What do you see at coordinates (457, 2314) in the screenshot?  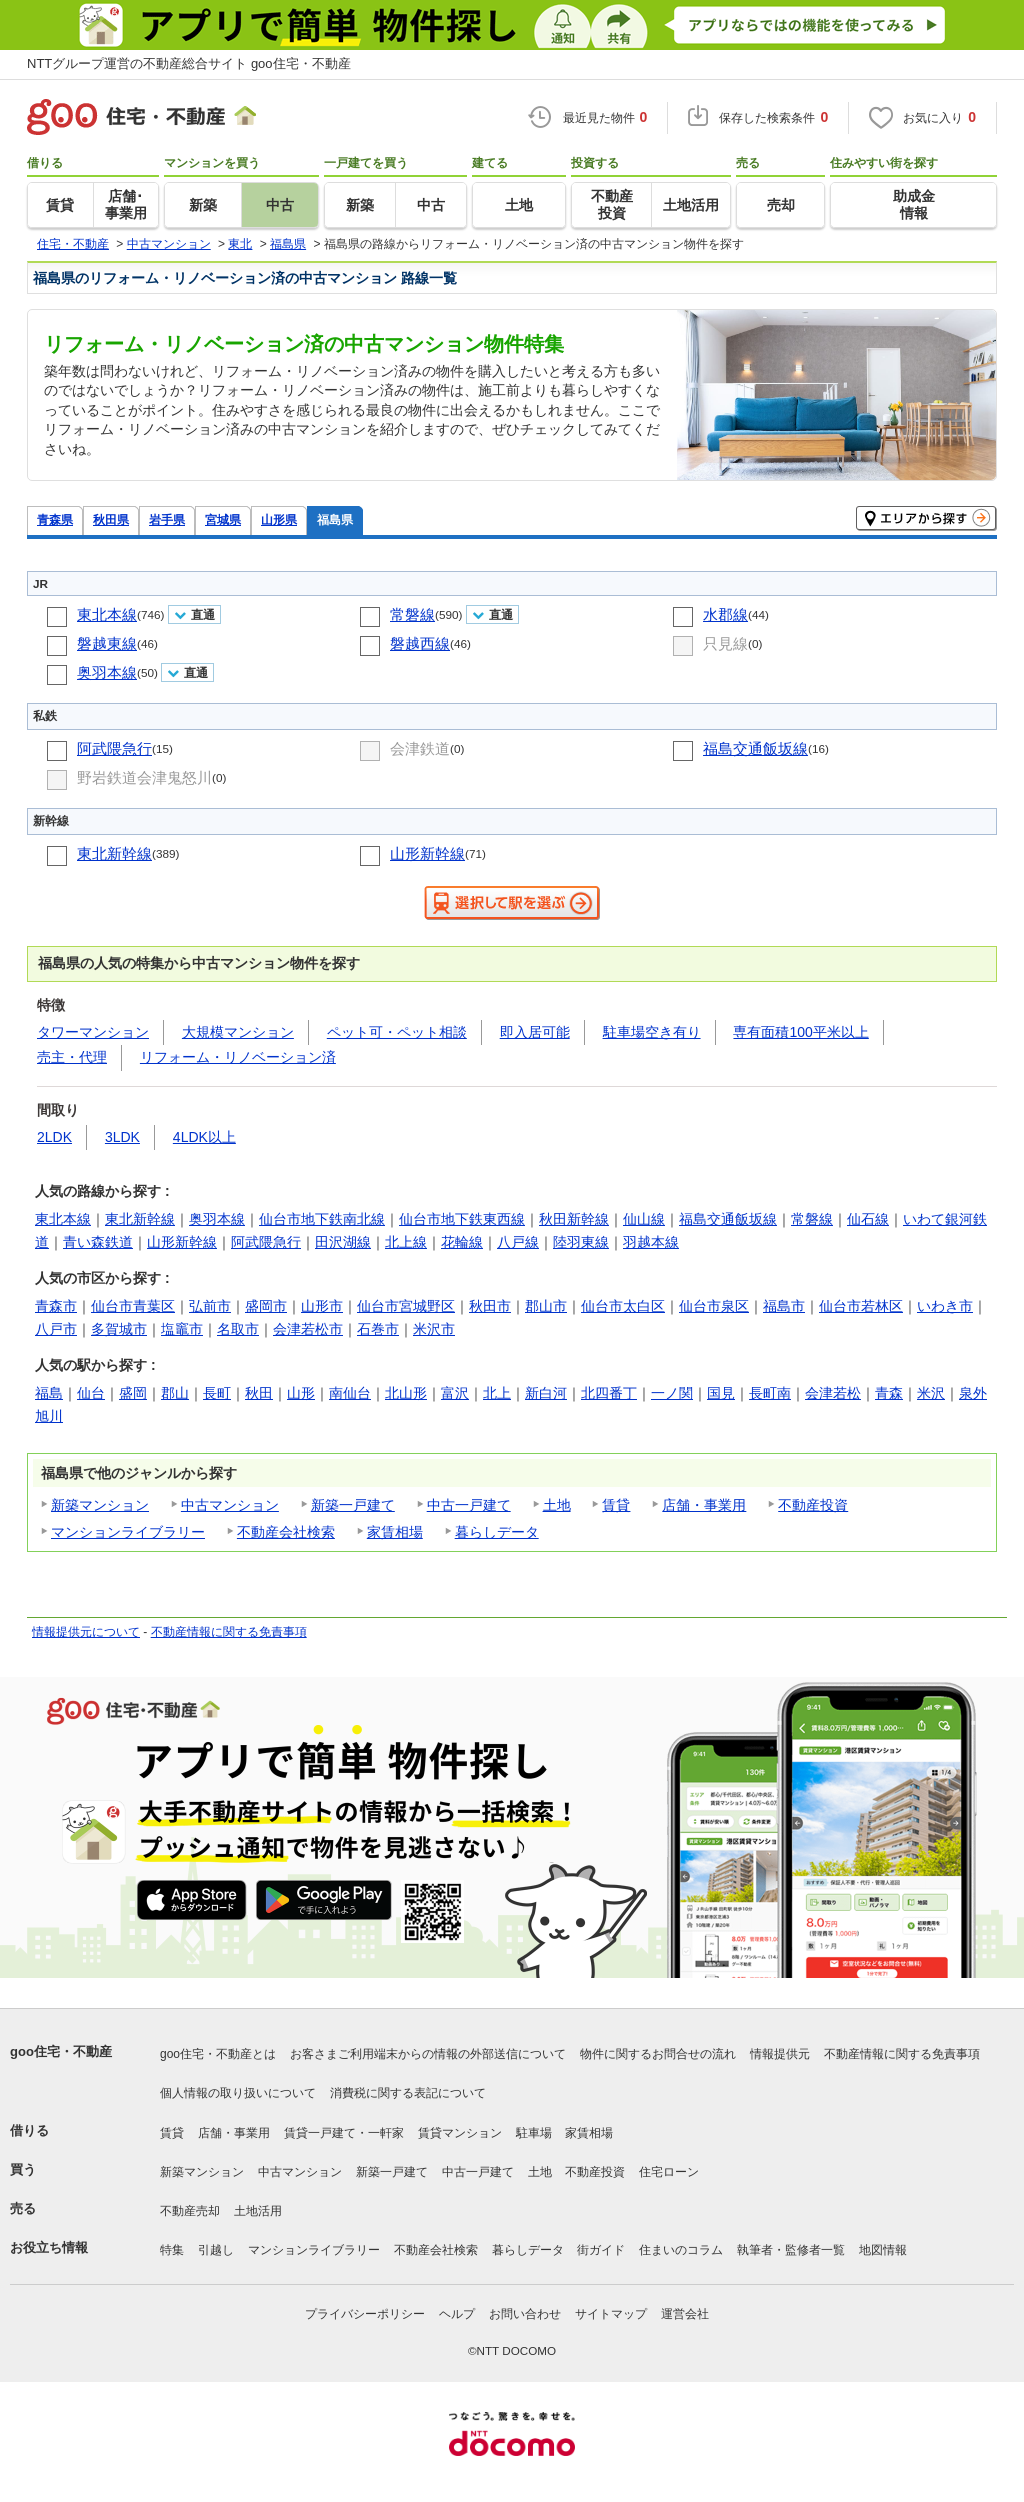 I see `ヘルプ` at bounding box center [457, 2314].